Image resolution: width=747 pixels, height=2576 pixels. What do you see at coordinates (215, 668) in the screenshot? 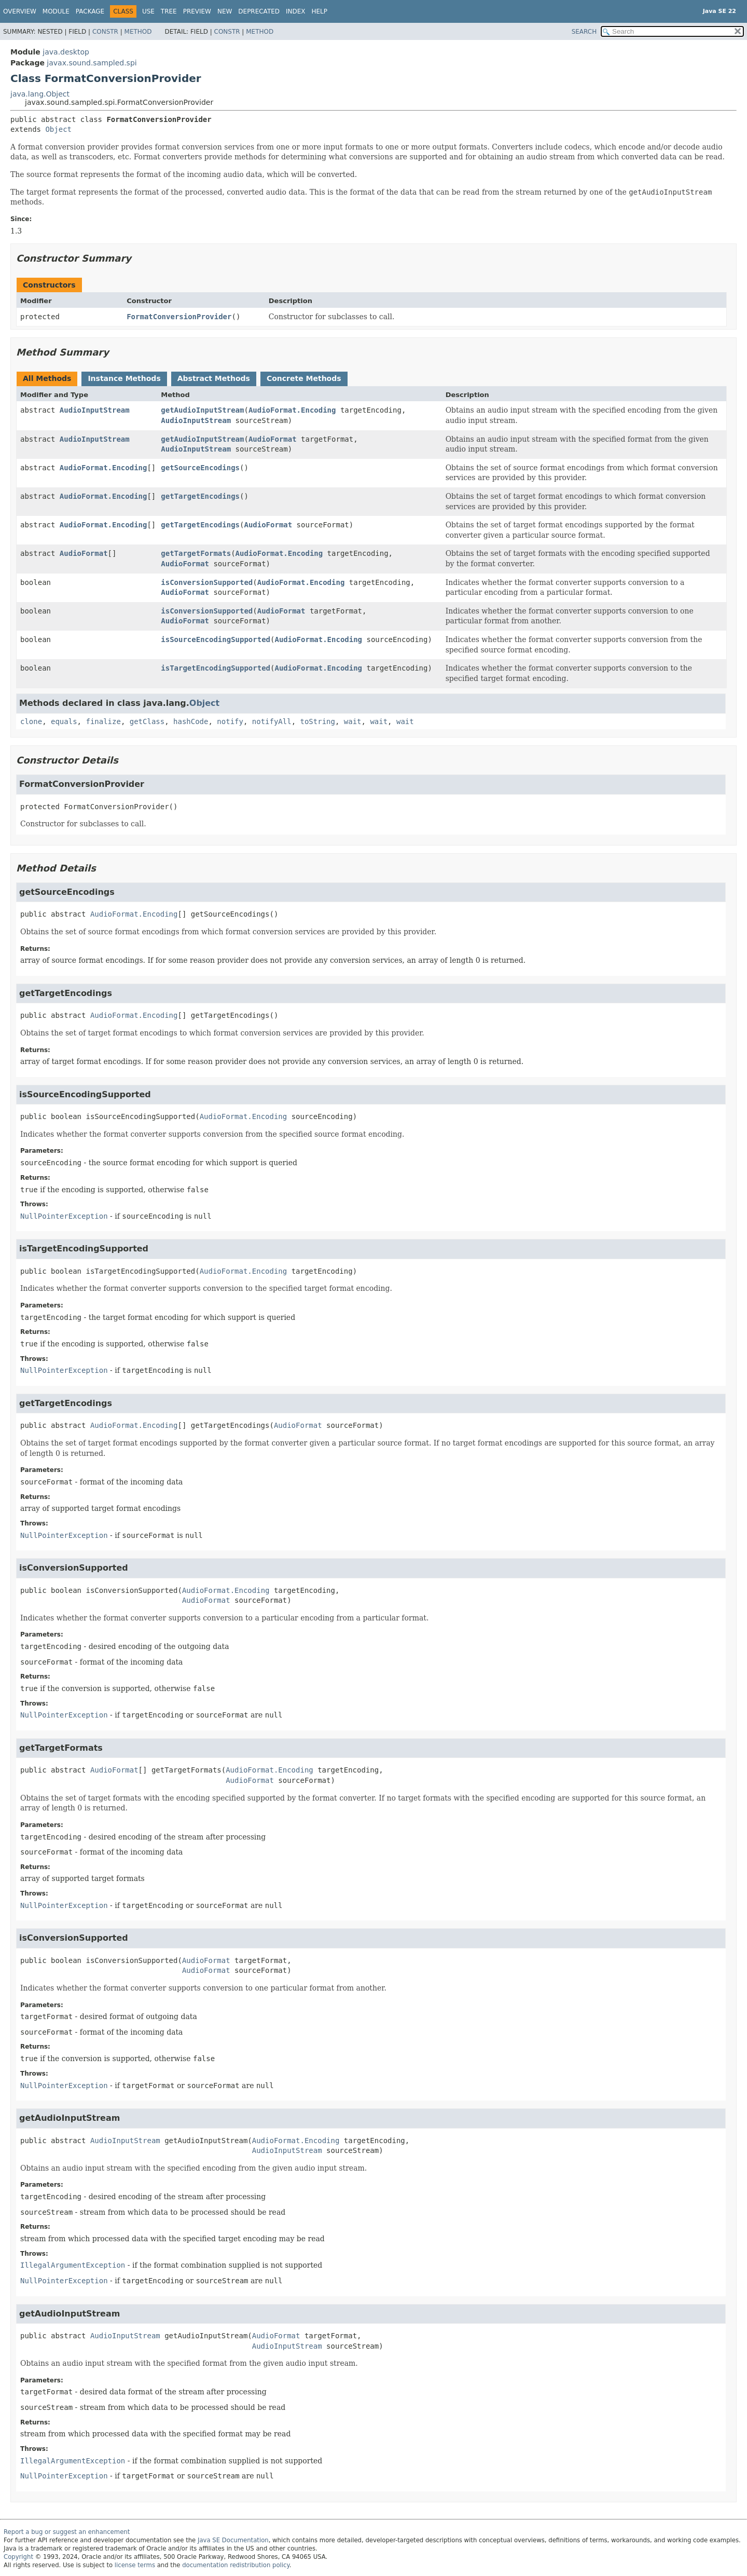
I see `isTargetEncodingSupported` at bounding box center [215, 668].